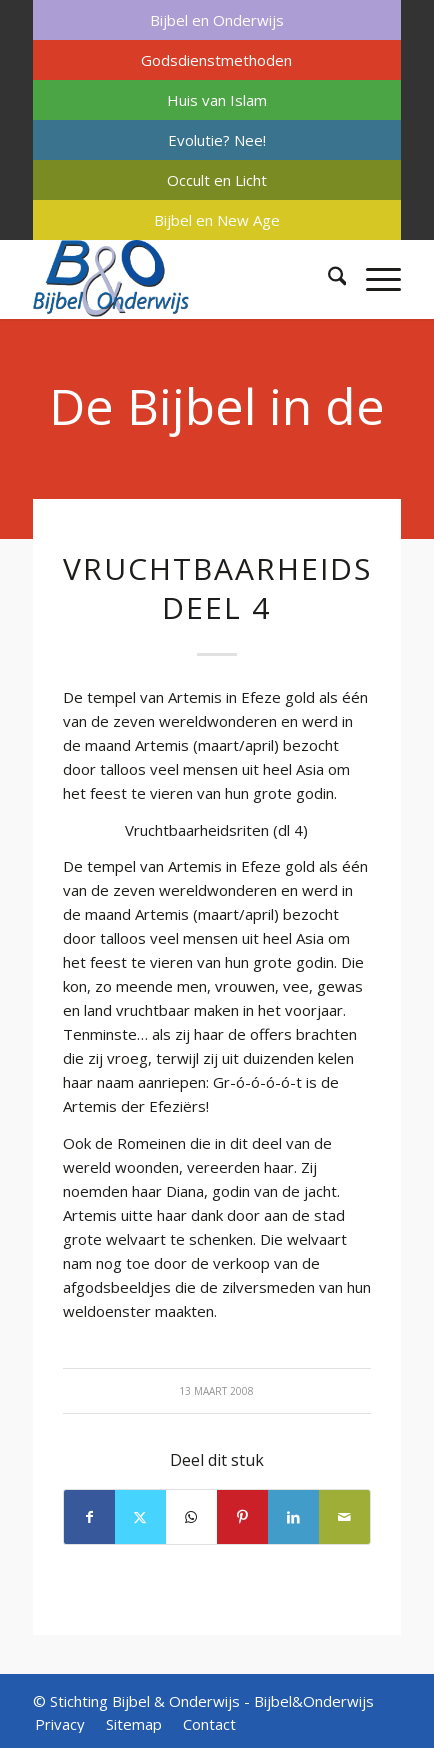  Describe the element at coordinates (217, 100) in the screenshot. I see `Huis van Islam` at that location.